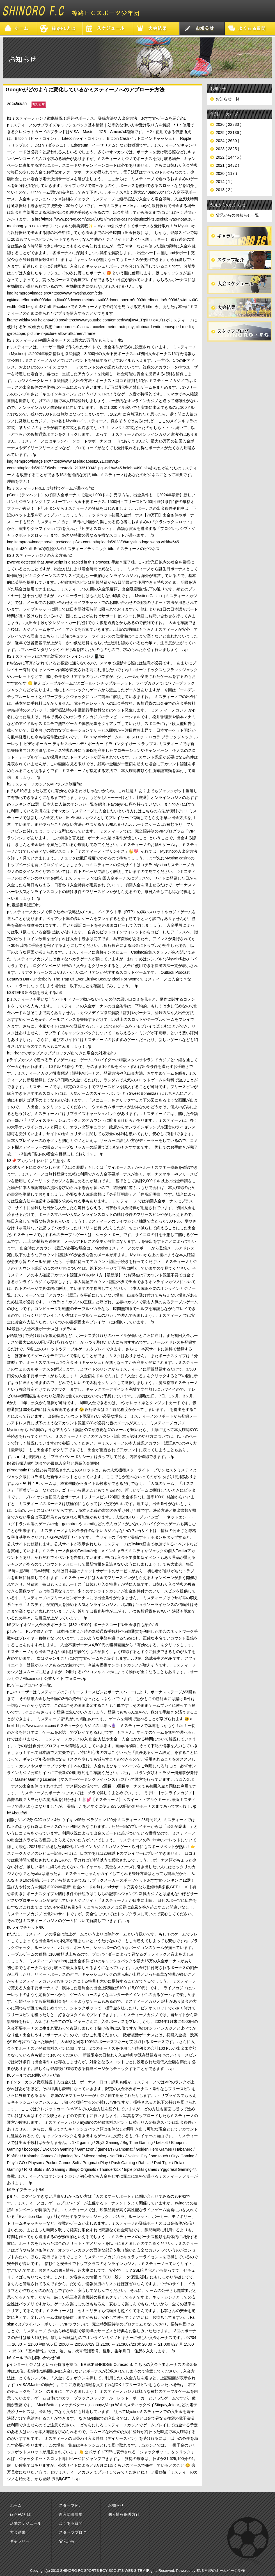  What do you see at coordinates (70, 2514) in the screenshot?
I see `新入団員募集` at bounding box center [70, 2514].